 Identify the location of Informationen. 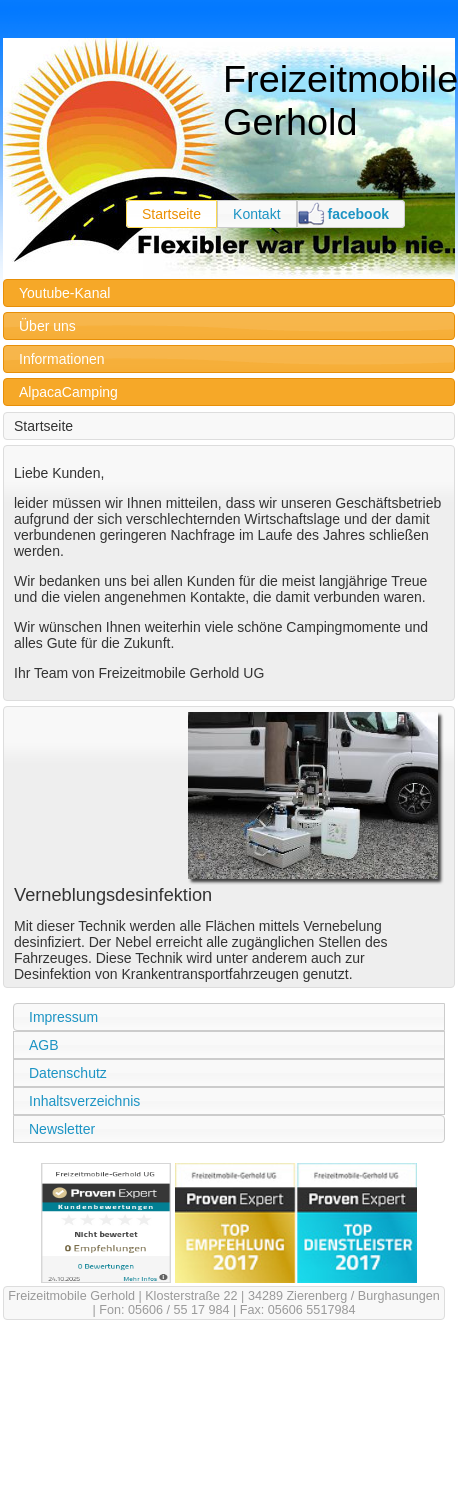
(62, 359).